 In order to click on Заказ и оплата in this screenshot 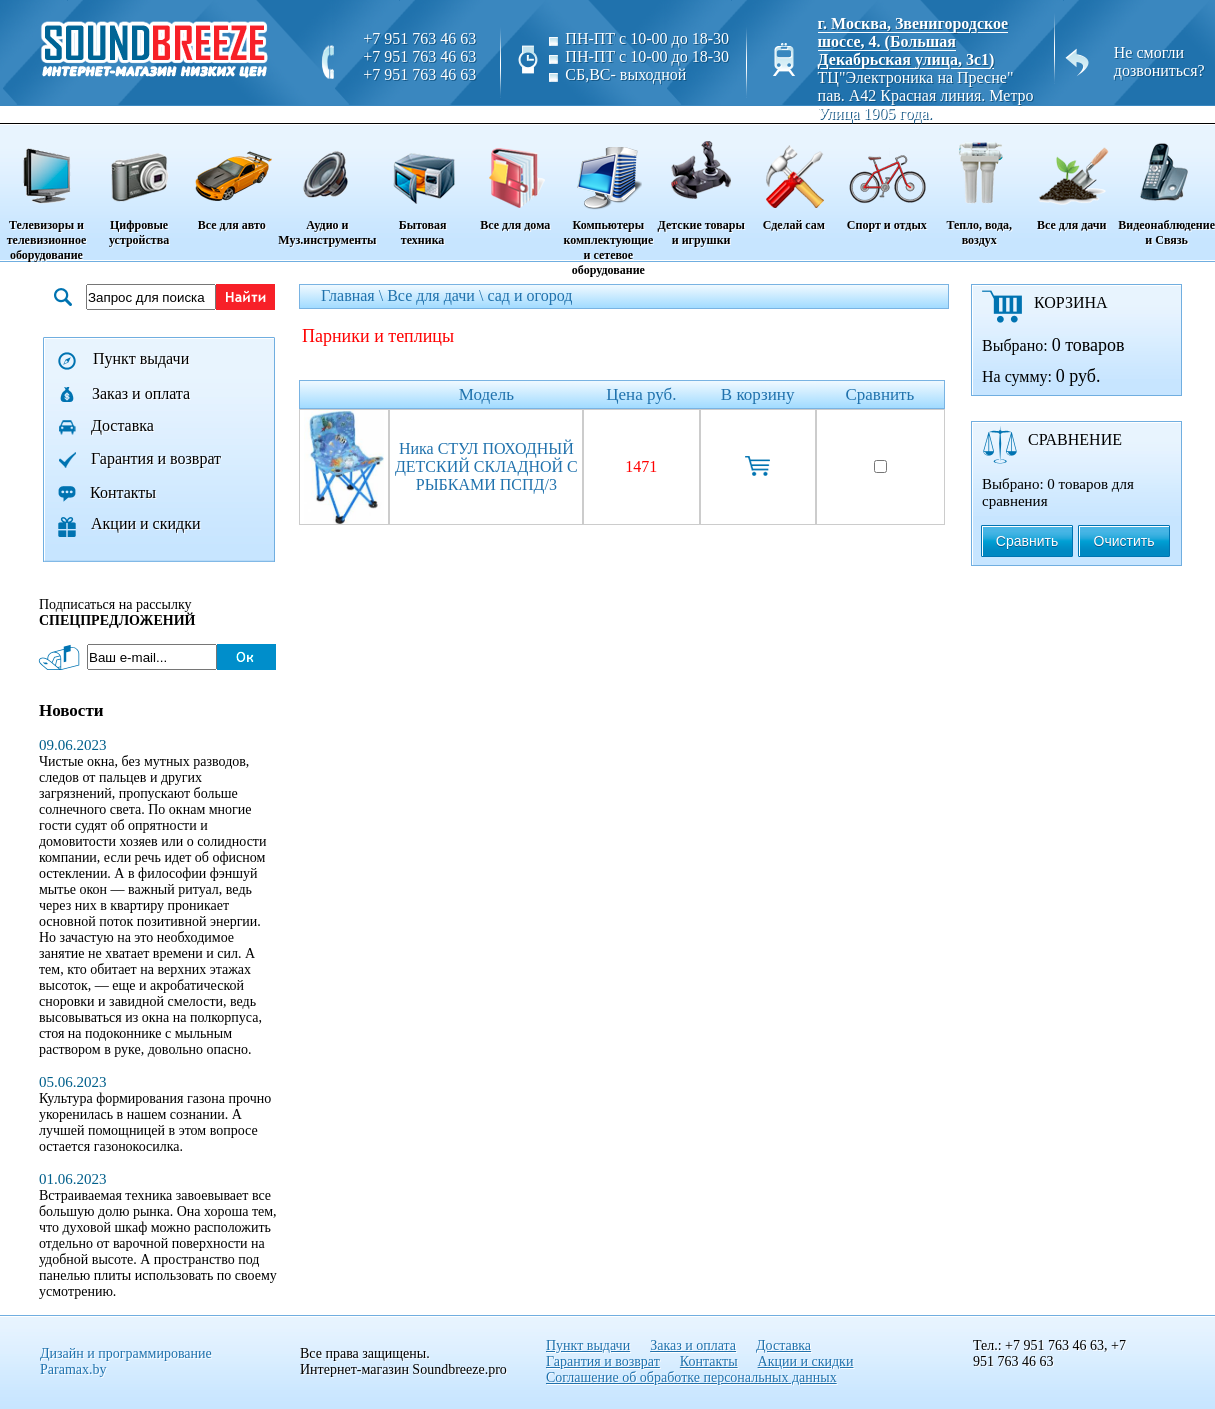, I will do `click(141, 393)`.